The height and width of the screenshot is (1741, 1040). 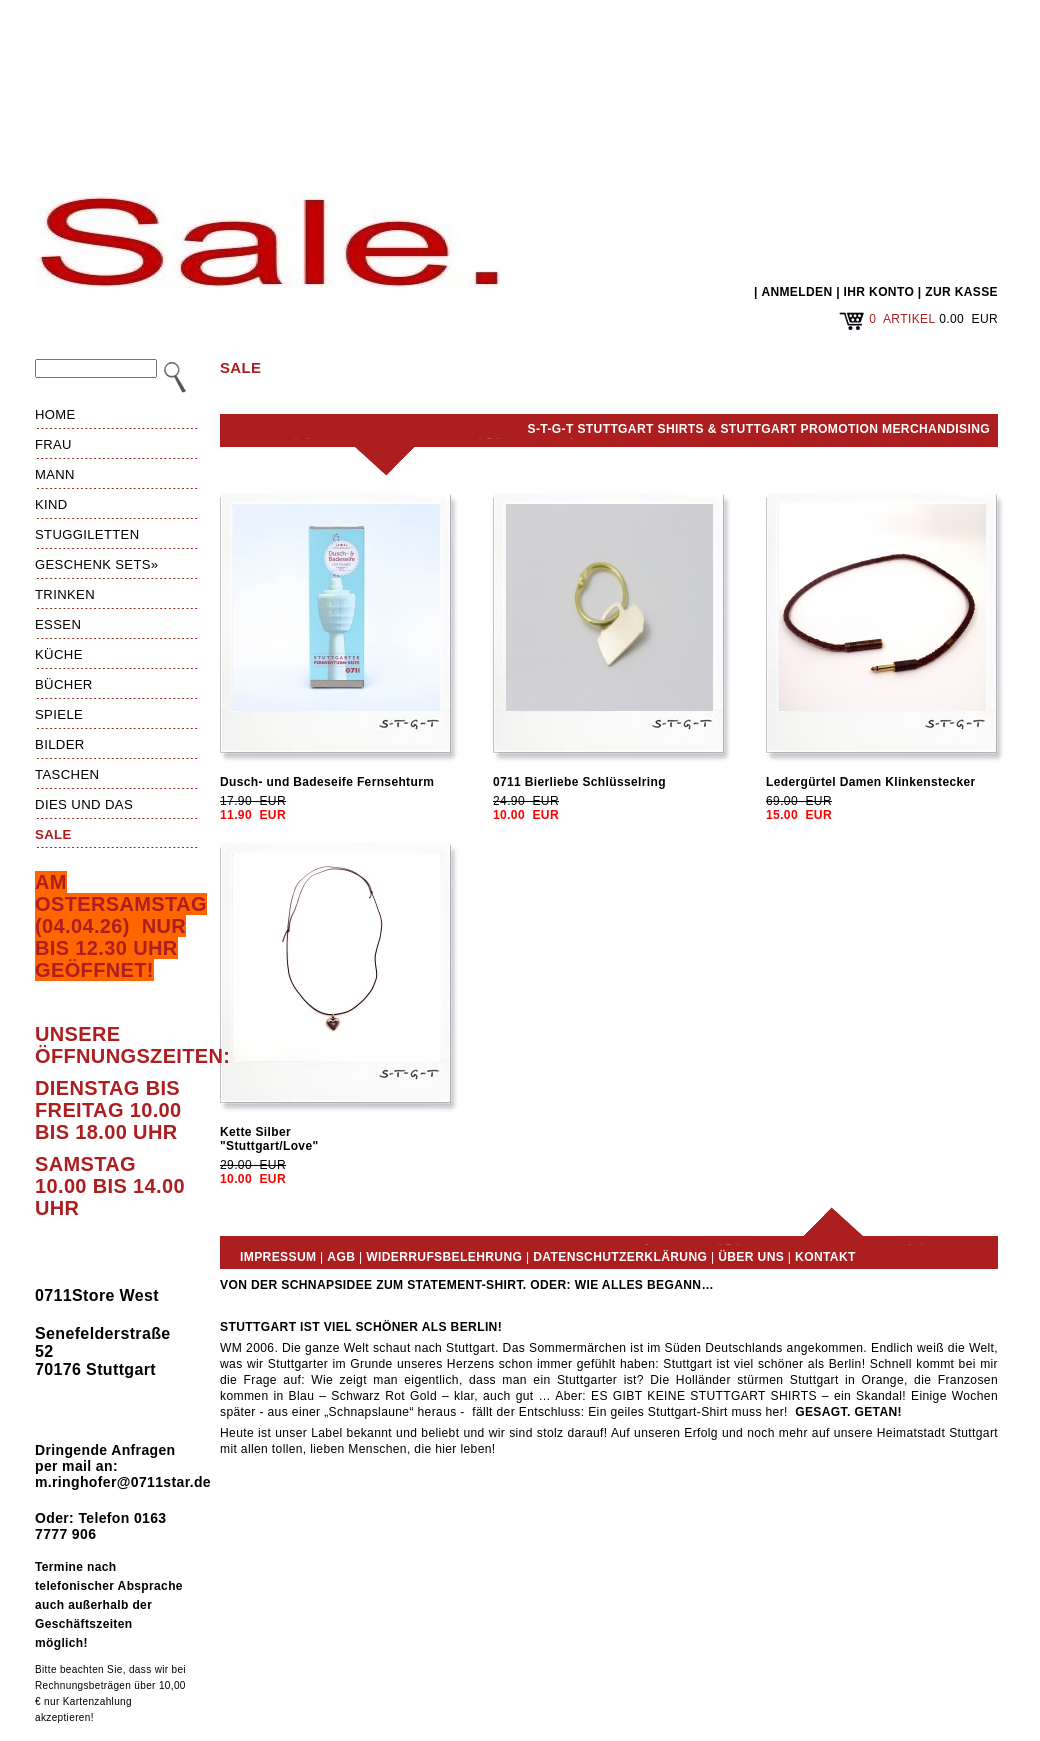 What do you see at coordinates (84, 804) in the screenshot?
I see `Dies und das` at bounding box center [84, 804].